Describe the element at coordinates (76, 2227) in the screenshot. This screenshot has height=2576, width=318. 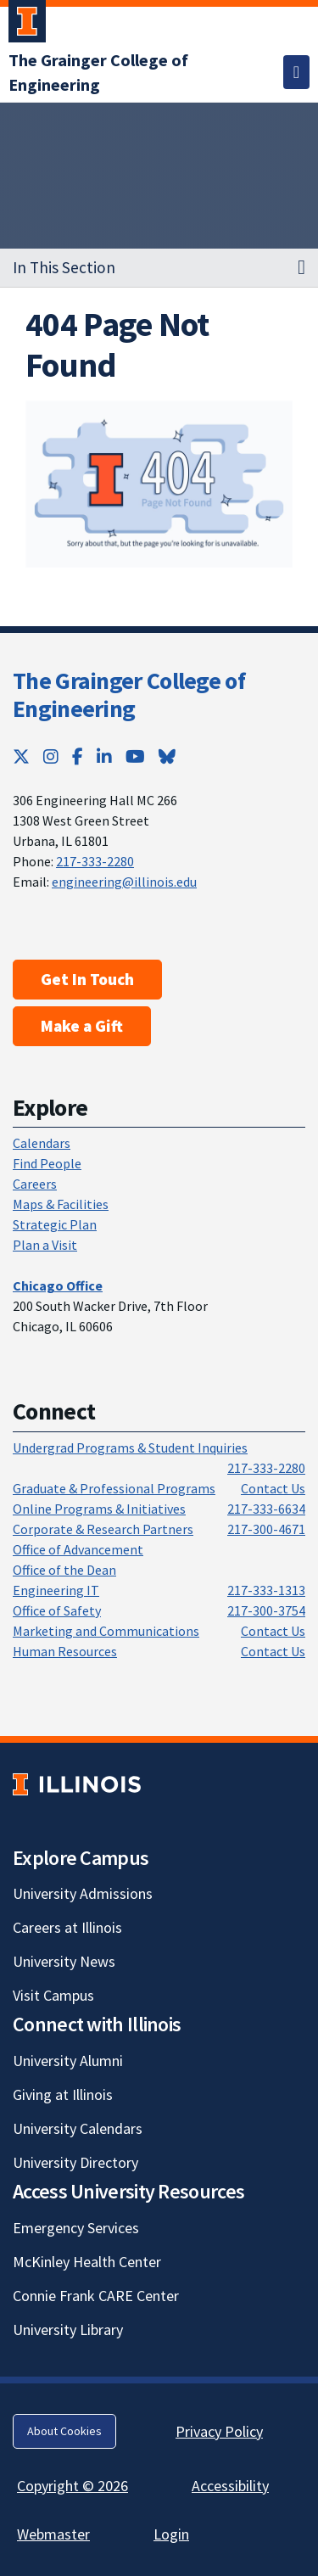
I see `Emergency Services [Emergency Services; Link opens in new tab]` at that location.